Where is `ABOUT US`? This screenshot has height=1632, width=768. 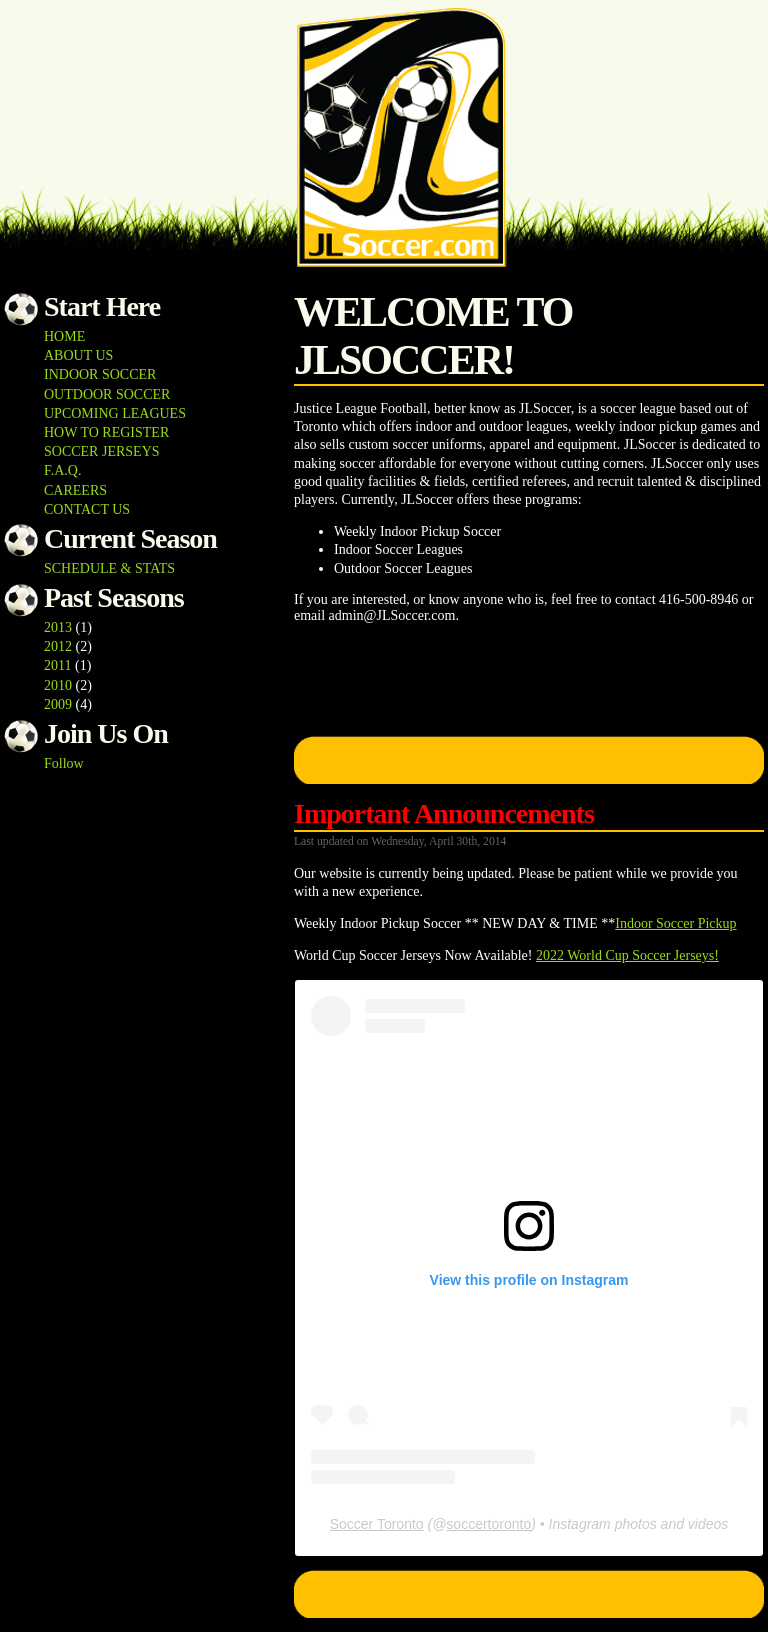
ABOUT US is located at coordinates (78, 355).